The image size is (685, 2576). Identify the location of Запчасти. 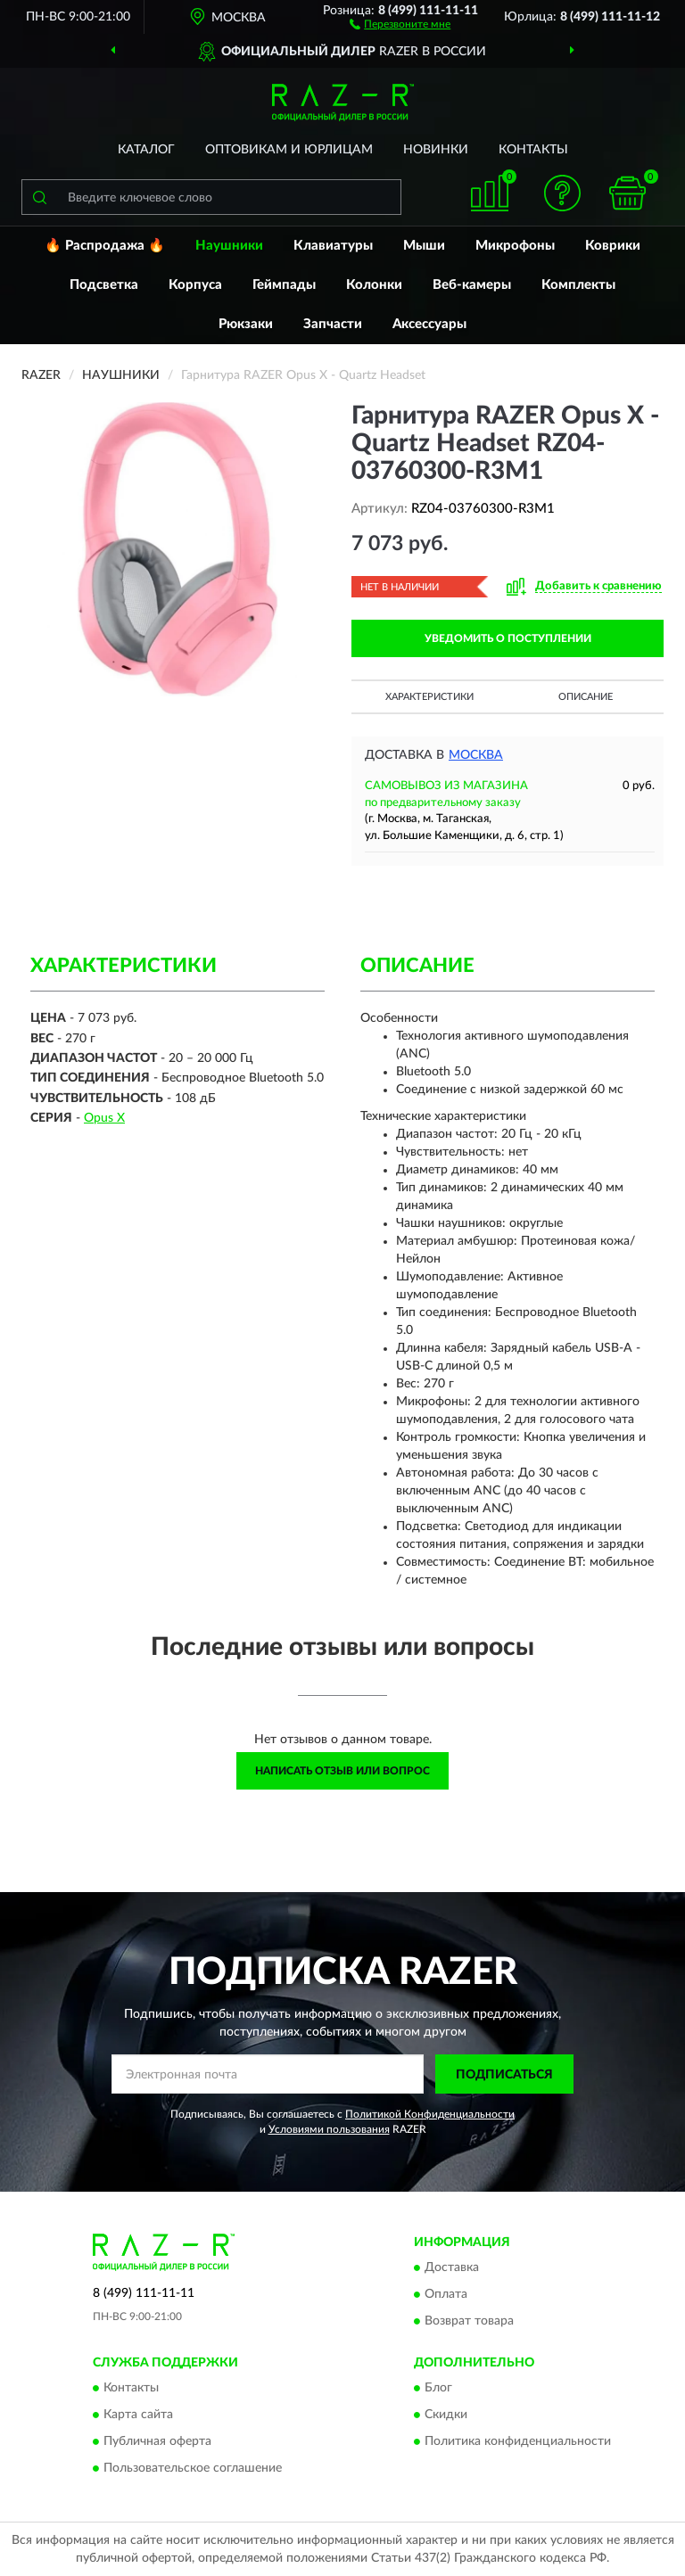
(332, 324).